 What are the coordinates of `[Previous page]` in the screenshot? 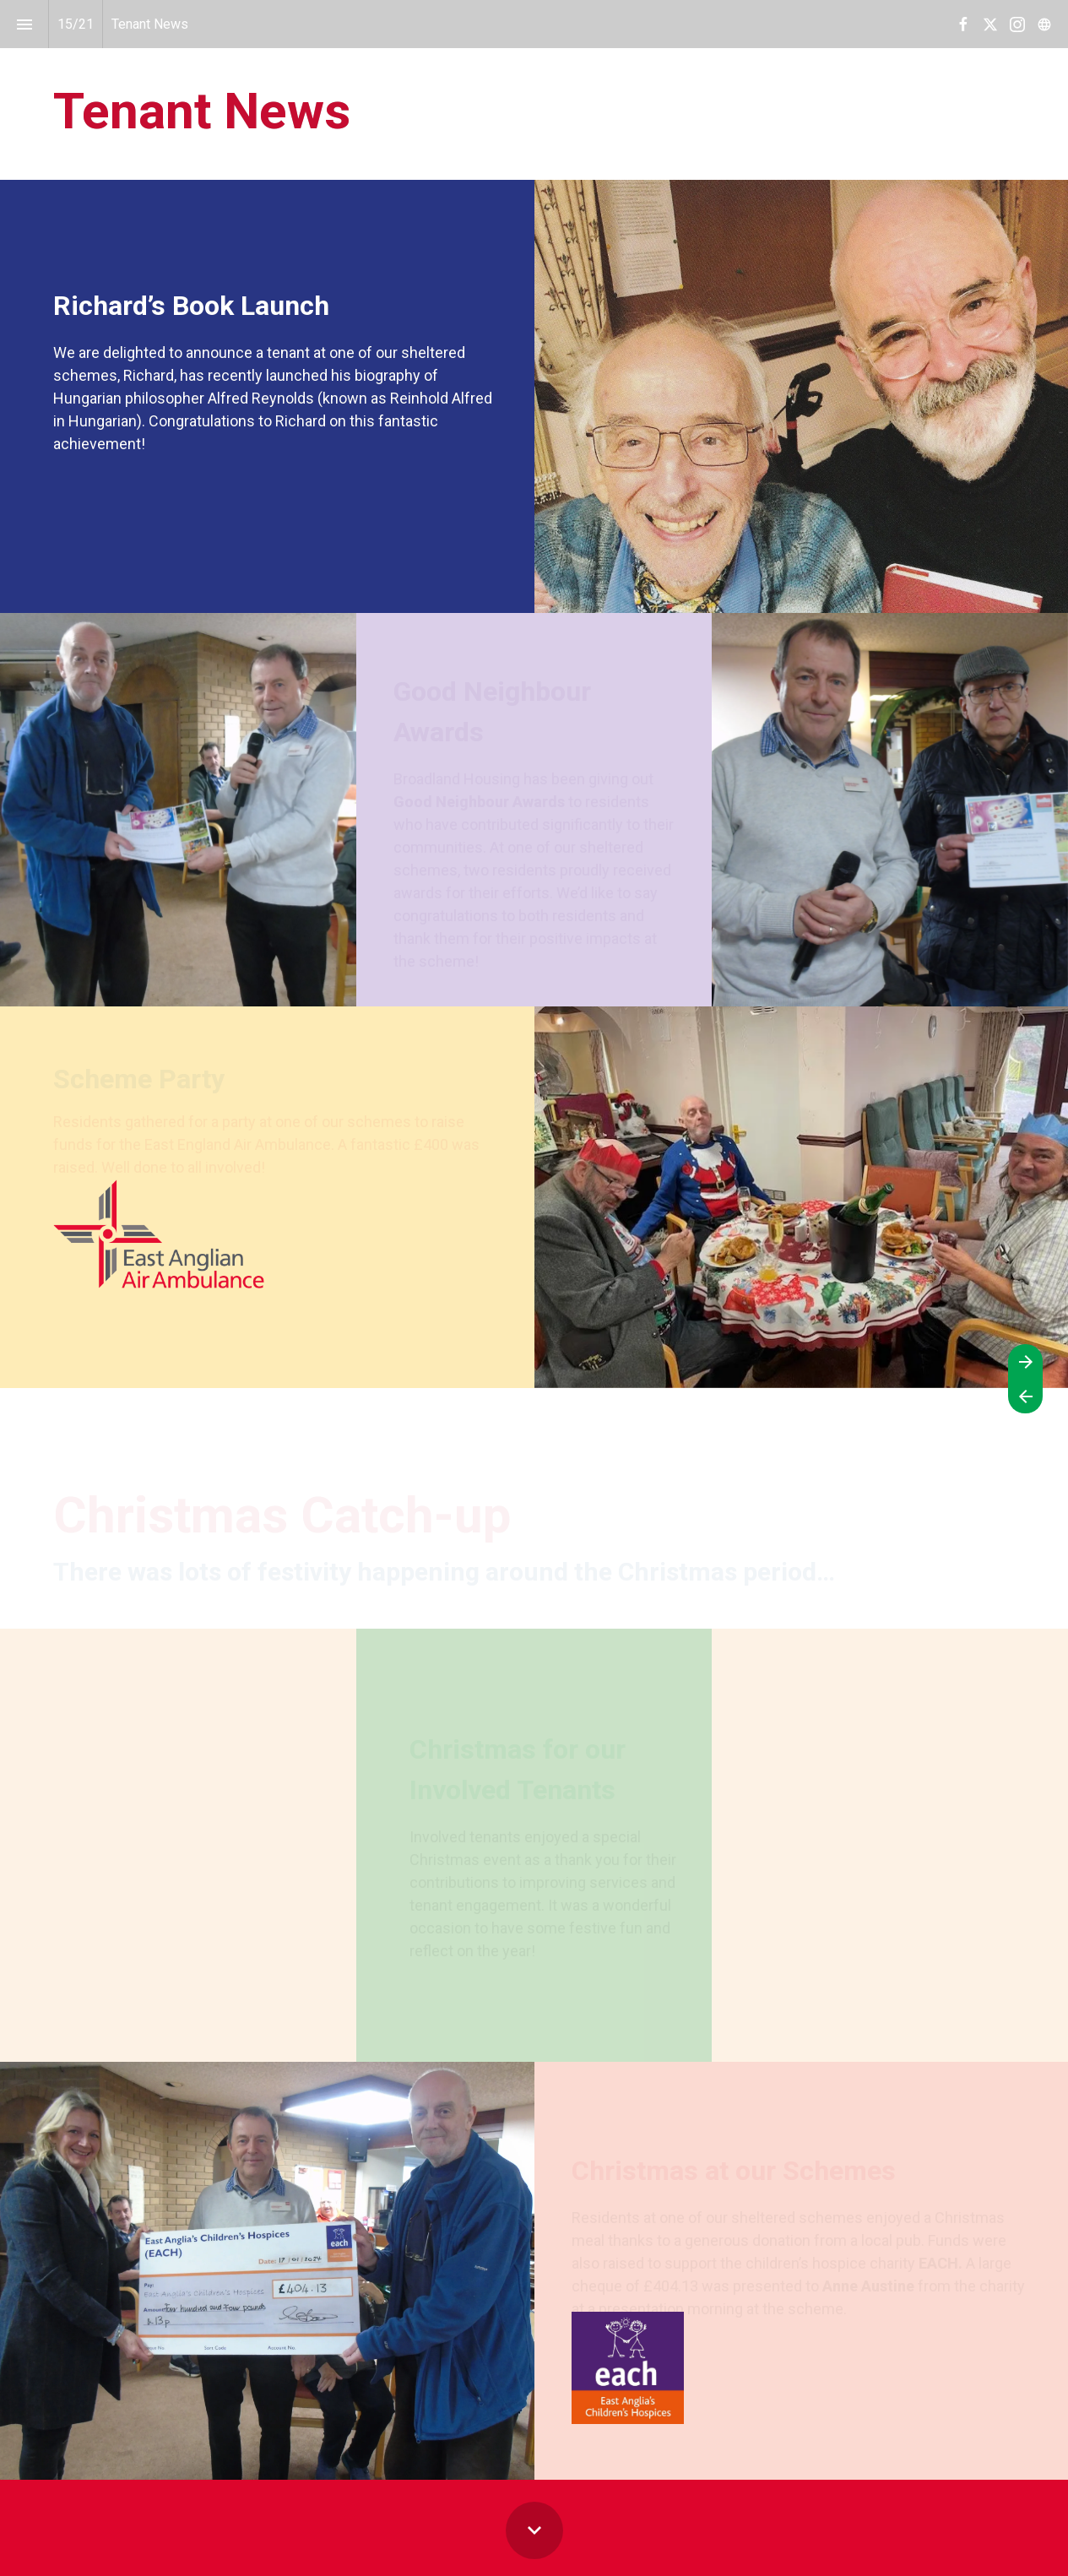 It's located at (1025, 1396).